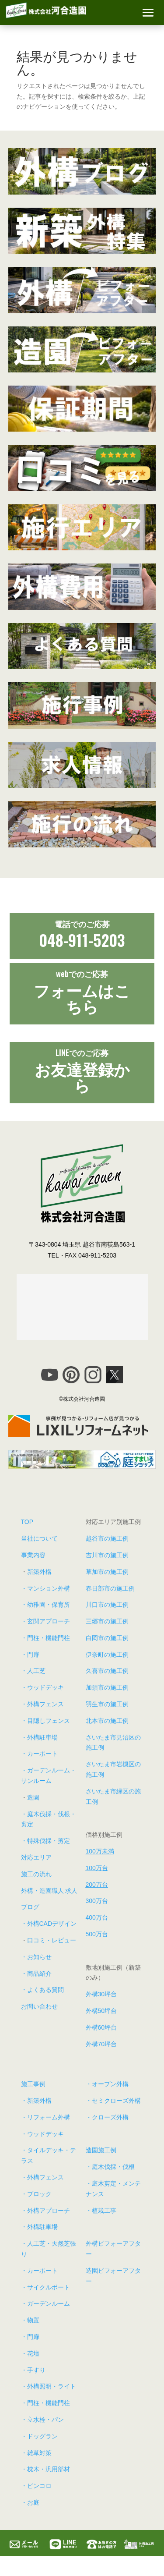 The image size is (164, 2576). Describe the element at coordinates (27, 1521) in the screenshot. I see `TOP` at that location.